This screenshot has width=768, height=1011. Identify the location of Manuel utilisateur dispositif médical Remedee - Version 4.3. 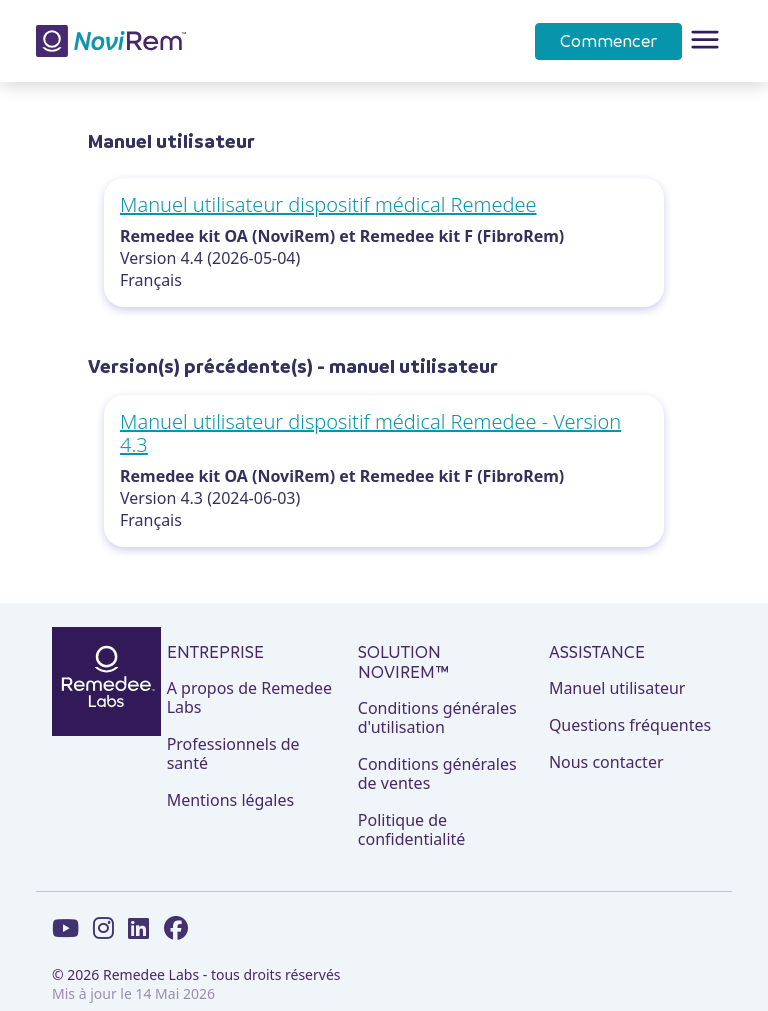
(370, 433).